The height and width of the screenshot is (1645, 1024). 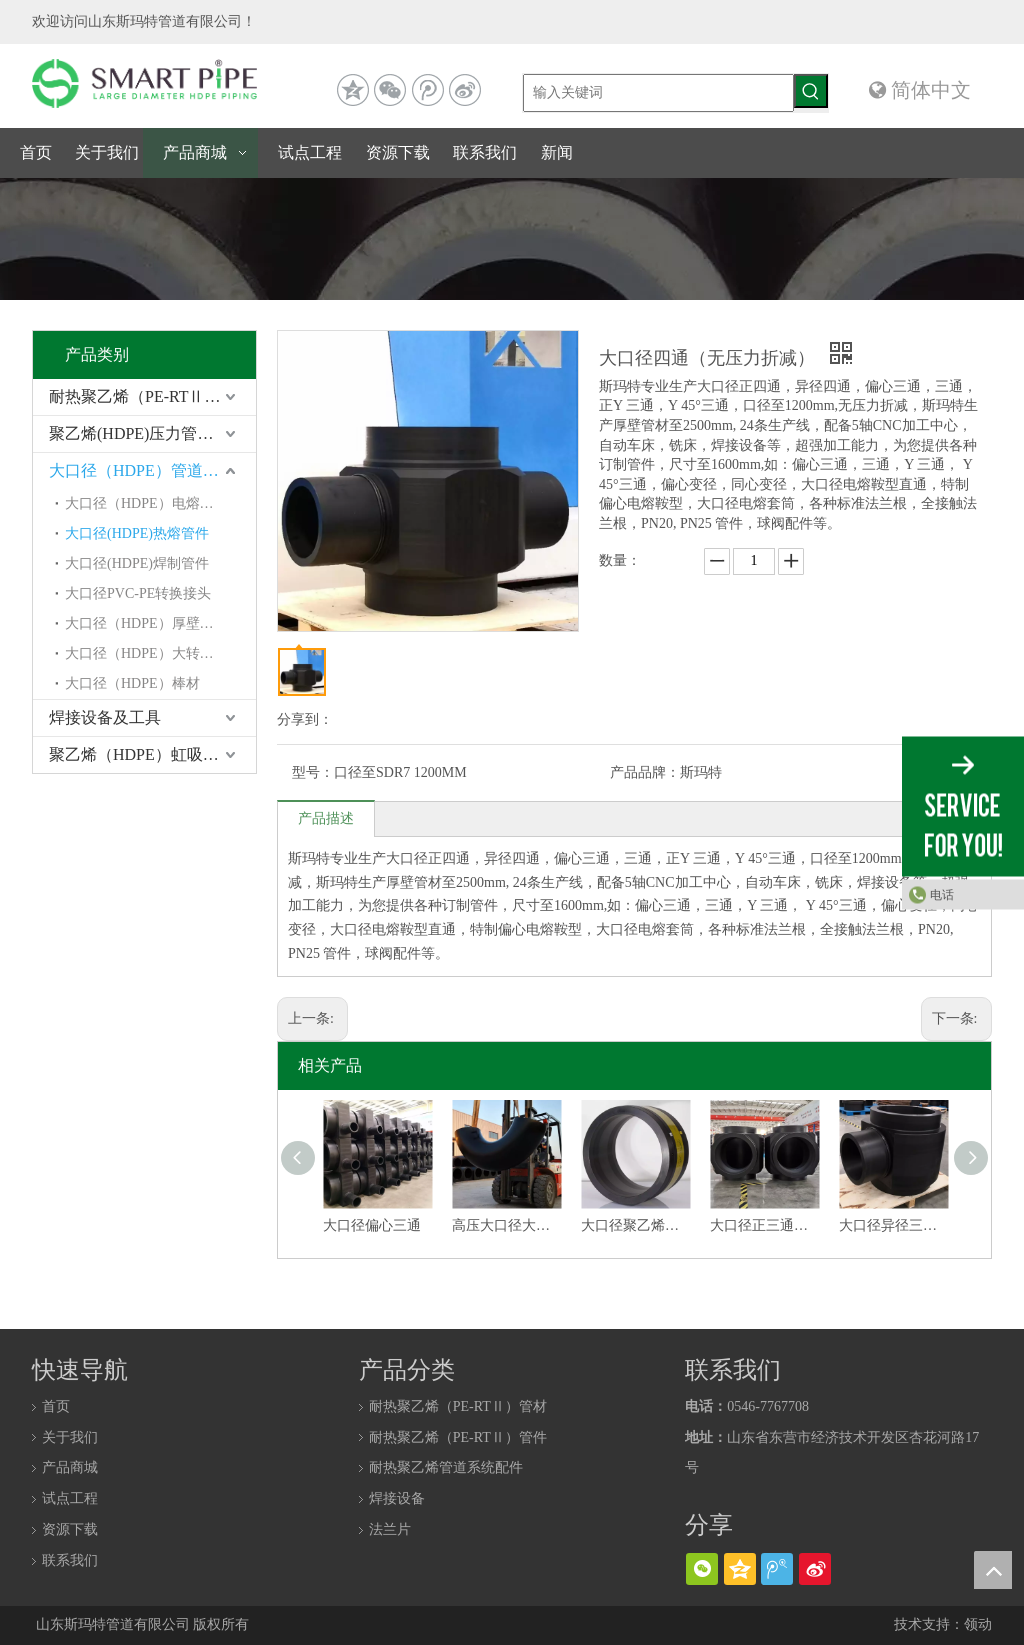 I want to click on 聚乙烯（HDPE）虹吸同层排水系统, so click(x=152, y=754).